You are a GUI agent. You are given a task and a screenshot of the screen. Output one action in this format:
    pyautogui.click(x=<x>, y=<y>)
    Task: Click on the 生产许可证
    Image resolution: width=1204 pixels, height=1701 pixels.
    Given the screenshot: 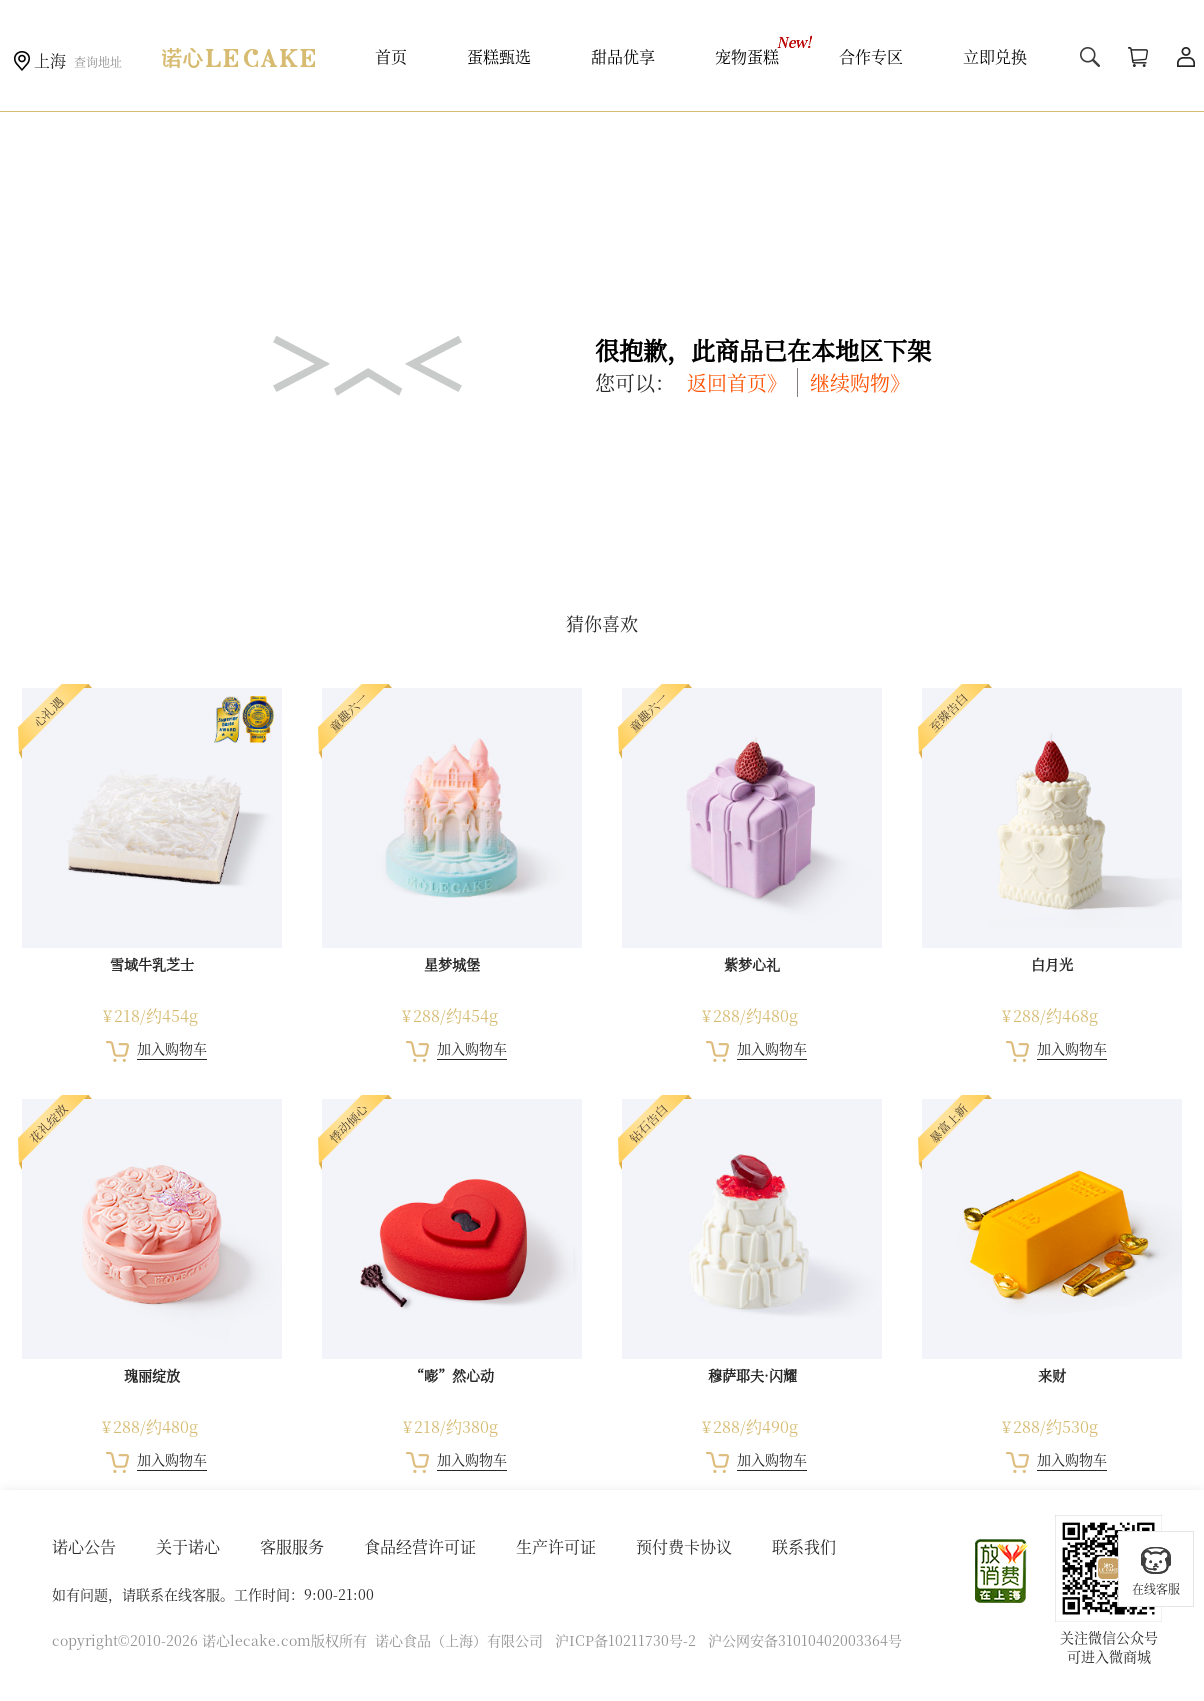 What is the action you would take?
    pyautogui.click(x=556, y=1546)
    